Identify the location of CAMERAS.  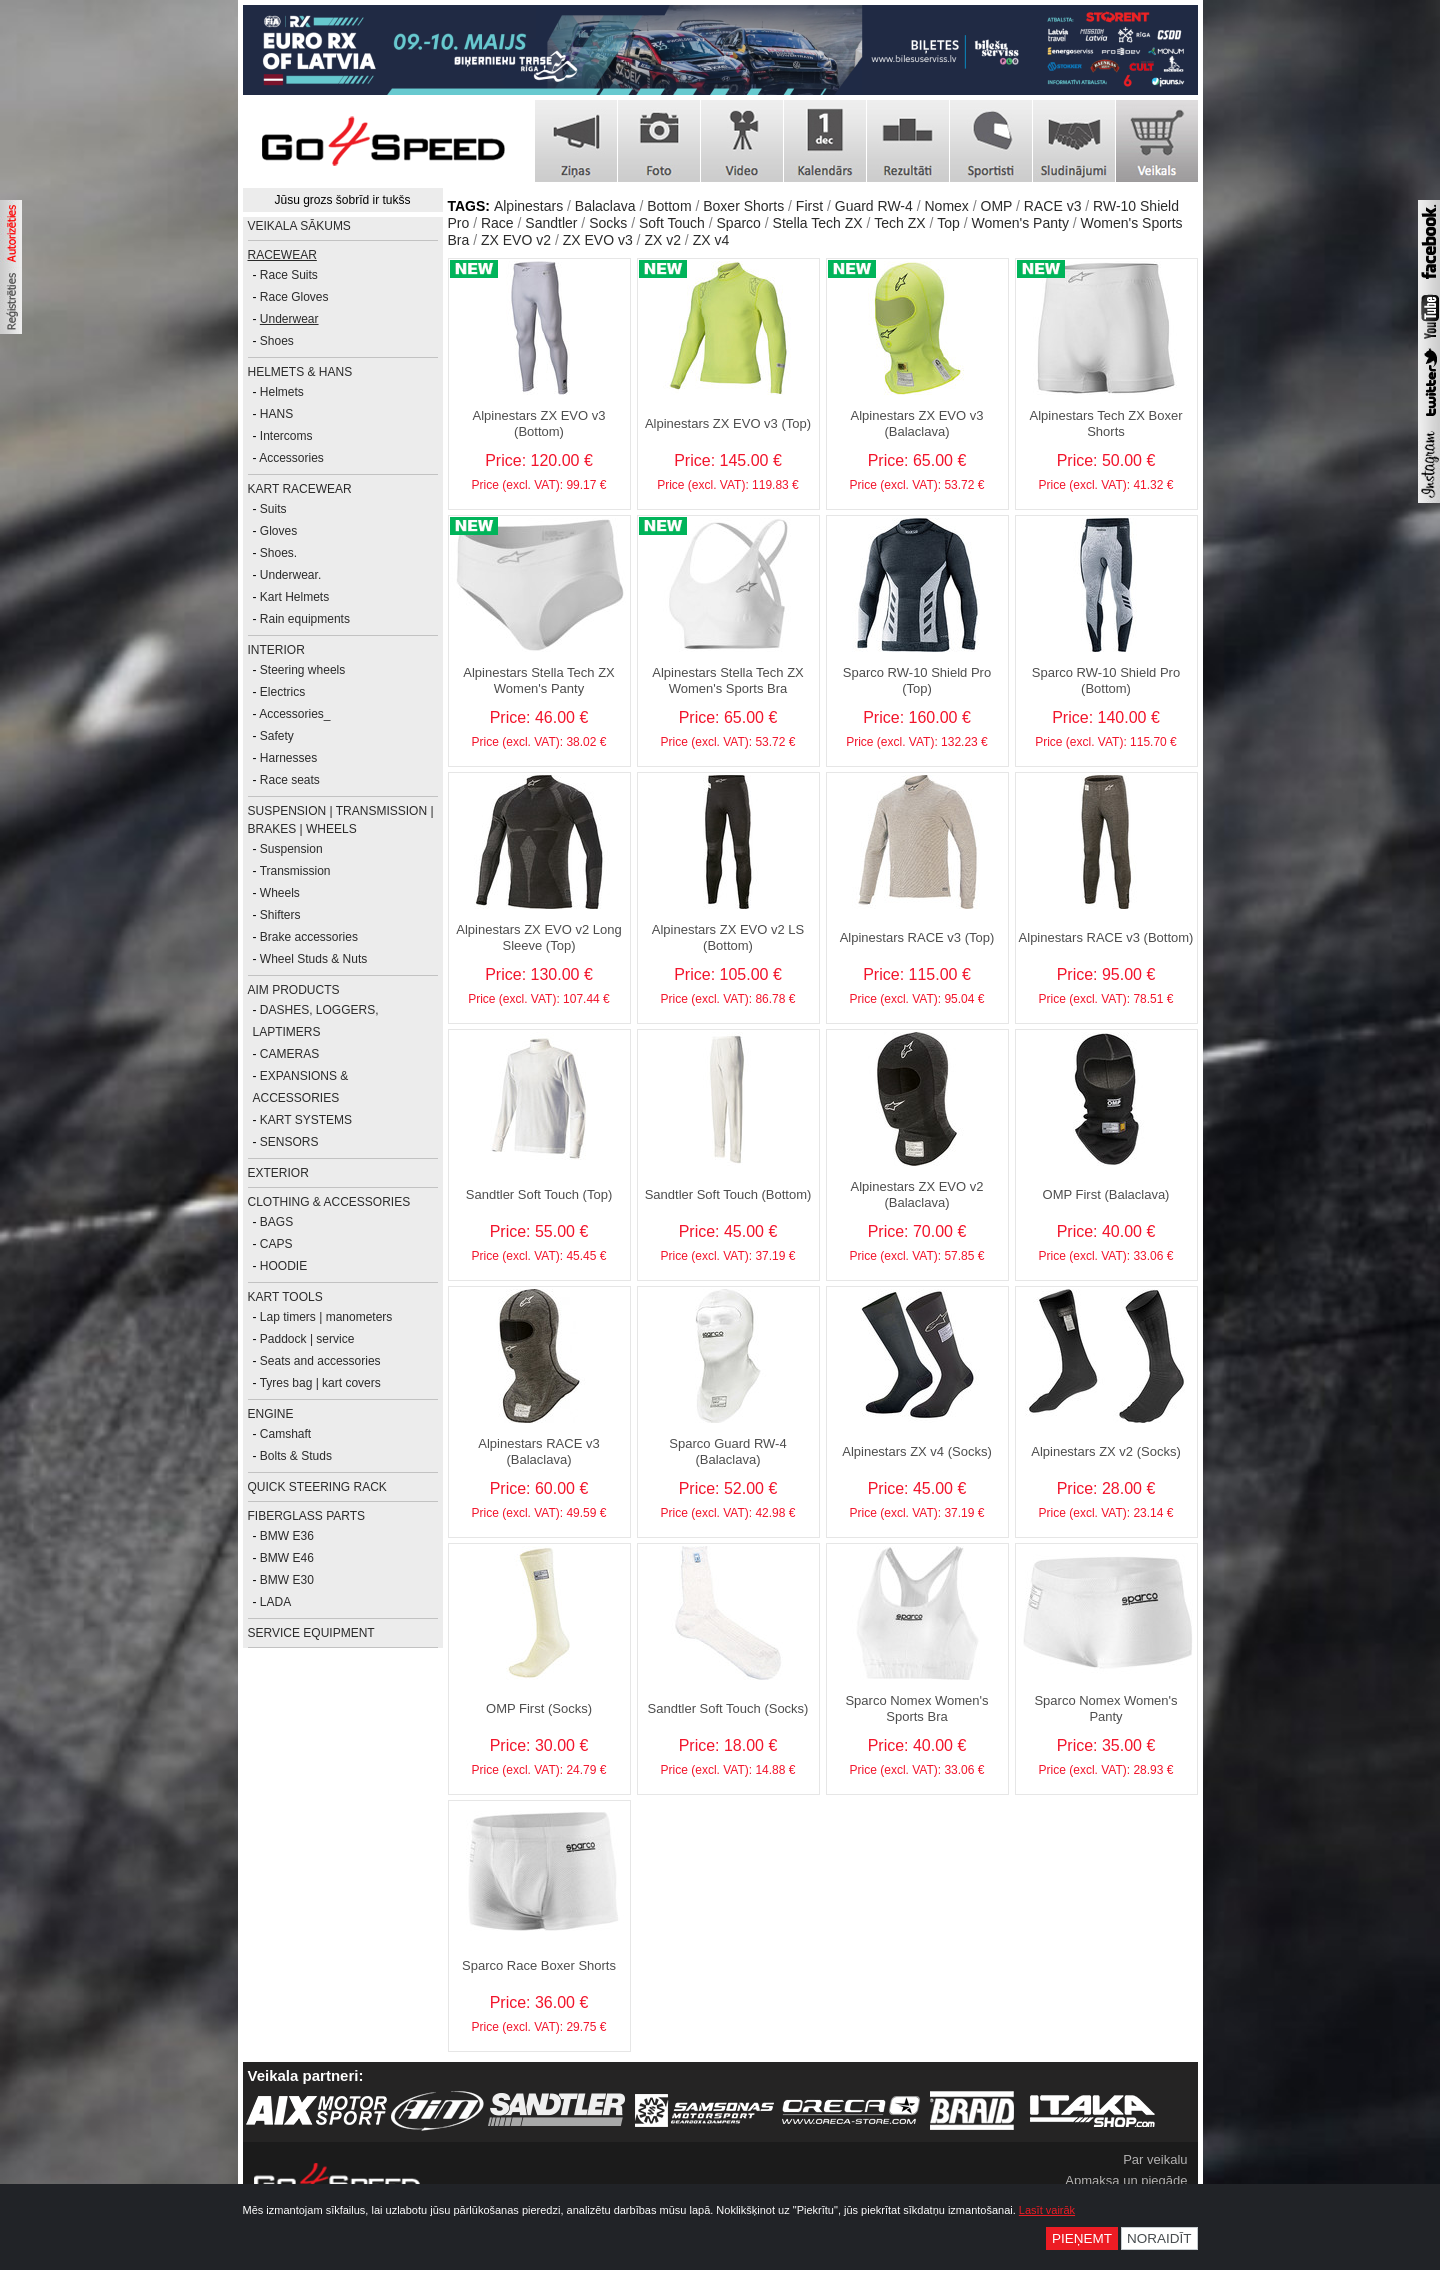
(289, 1054).